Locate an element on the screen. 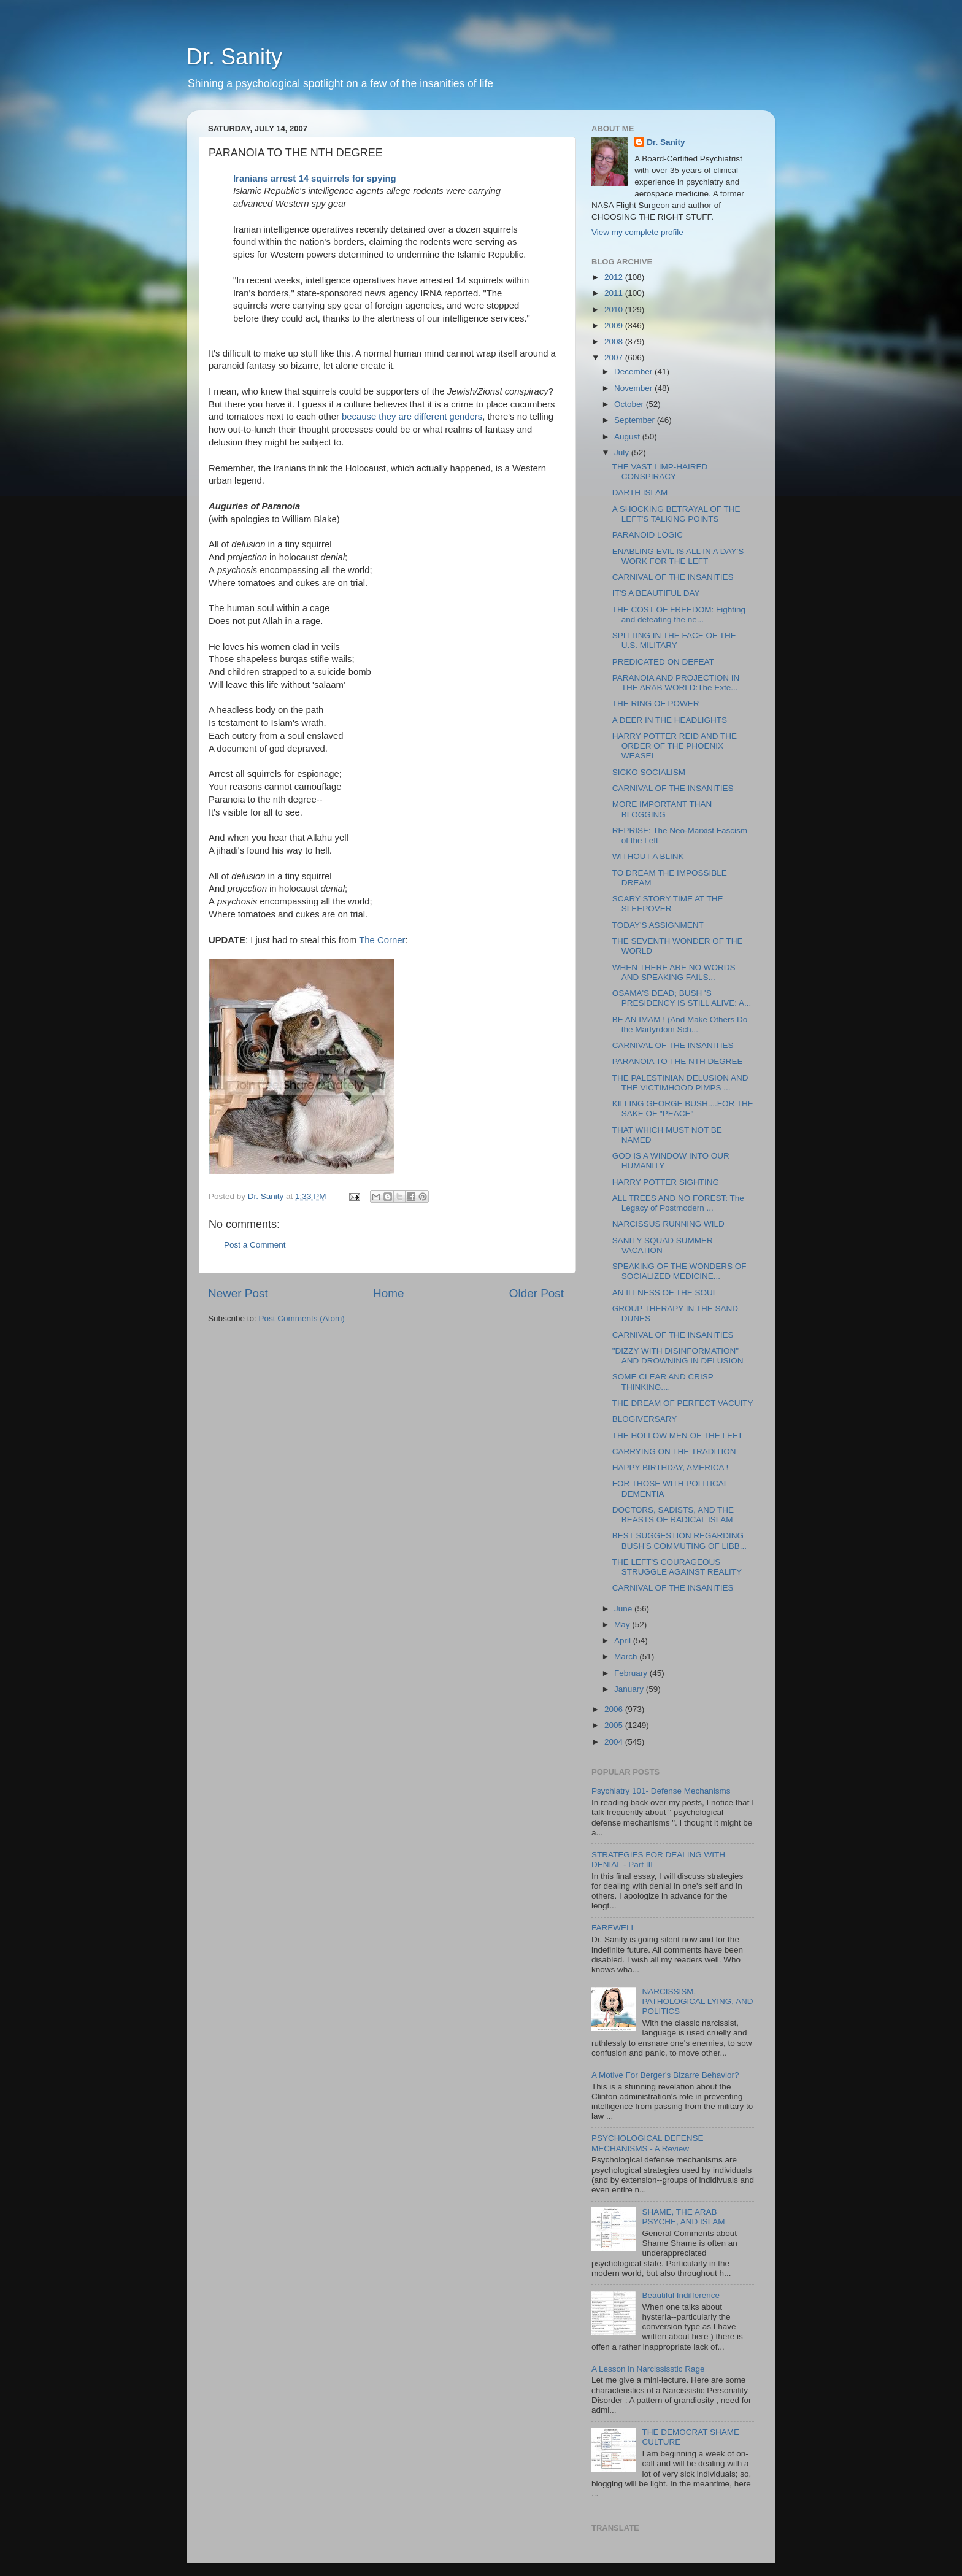 This screenshot has height=2576, width=962. WHEN THERE ARE NO WORDS AND SPEAKING FAILS... is located at coordinates (674, 972).